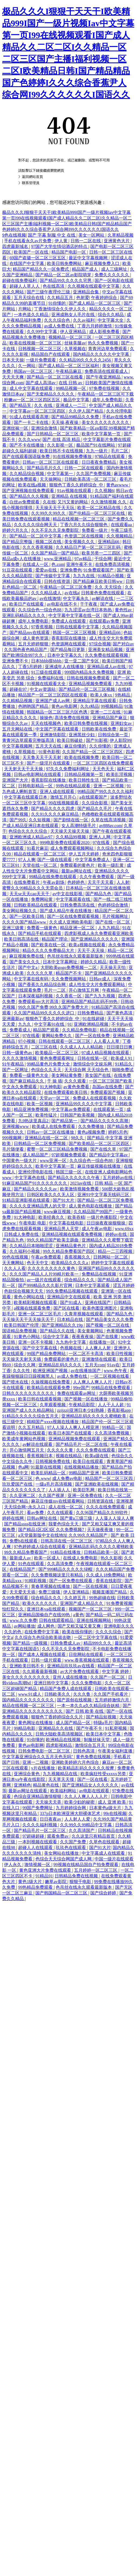 The width and height of the screenshot is (137, 2576). I want to click on 日韩视频免费在线, so click(53, 1461).